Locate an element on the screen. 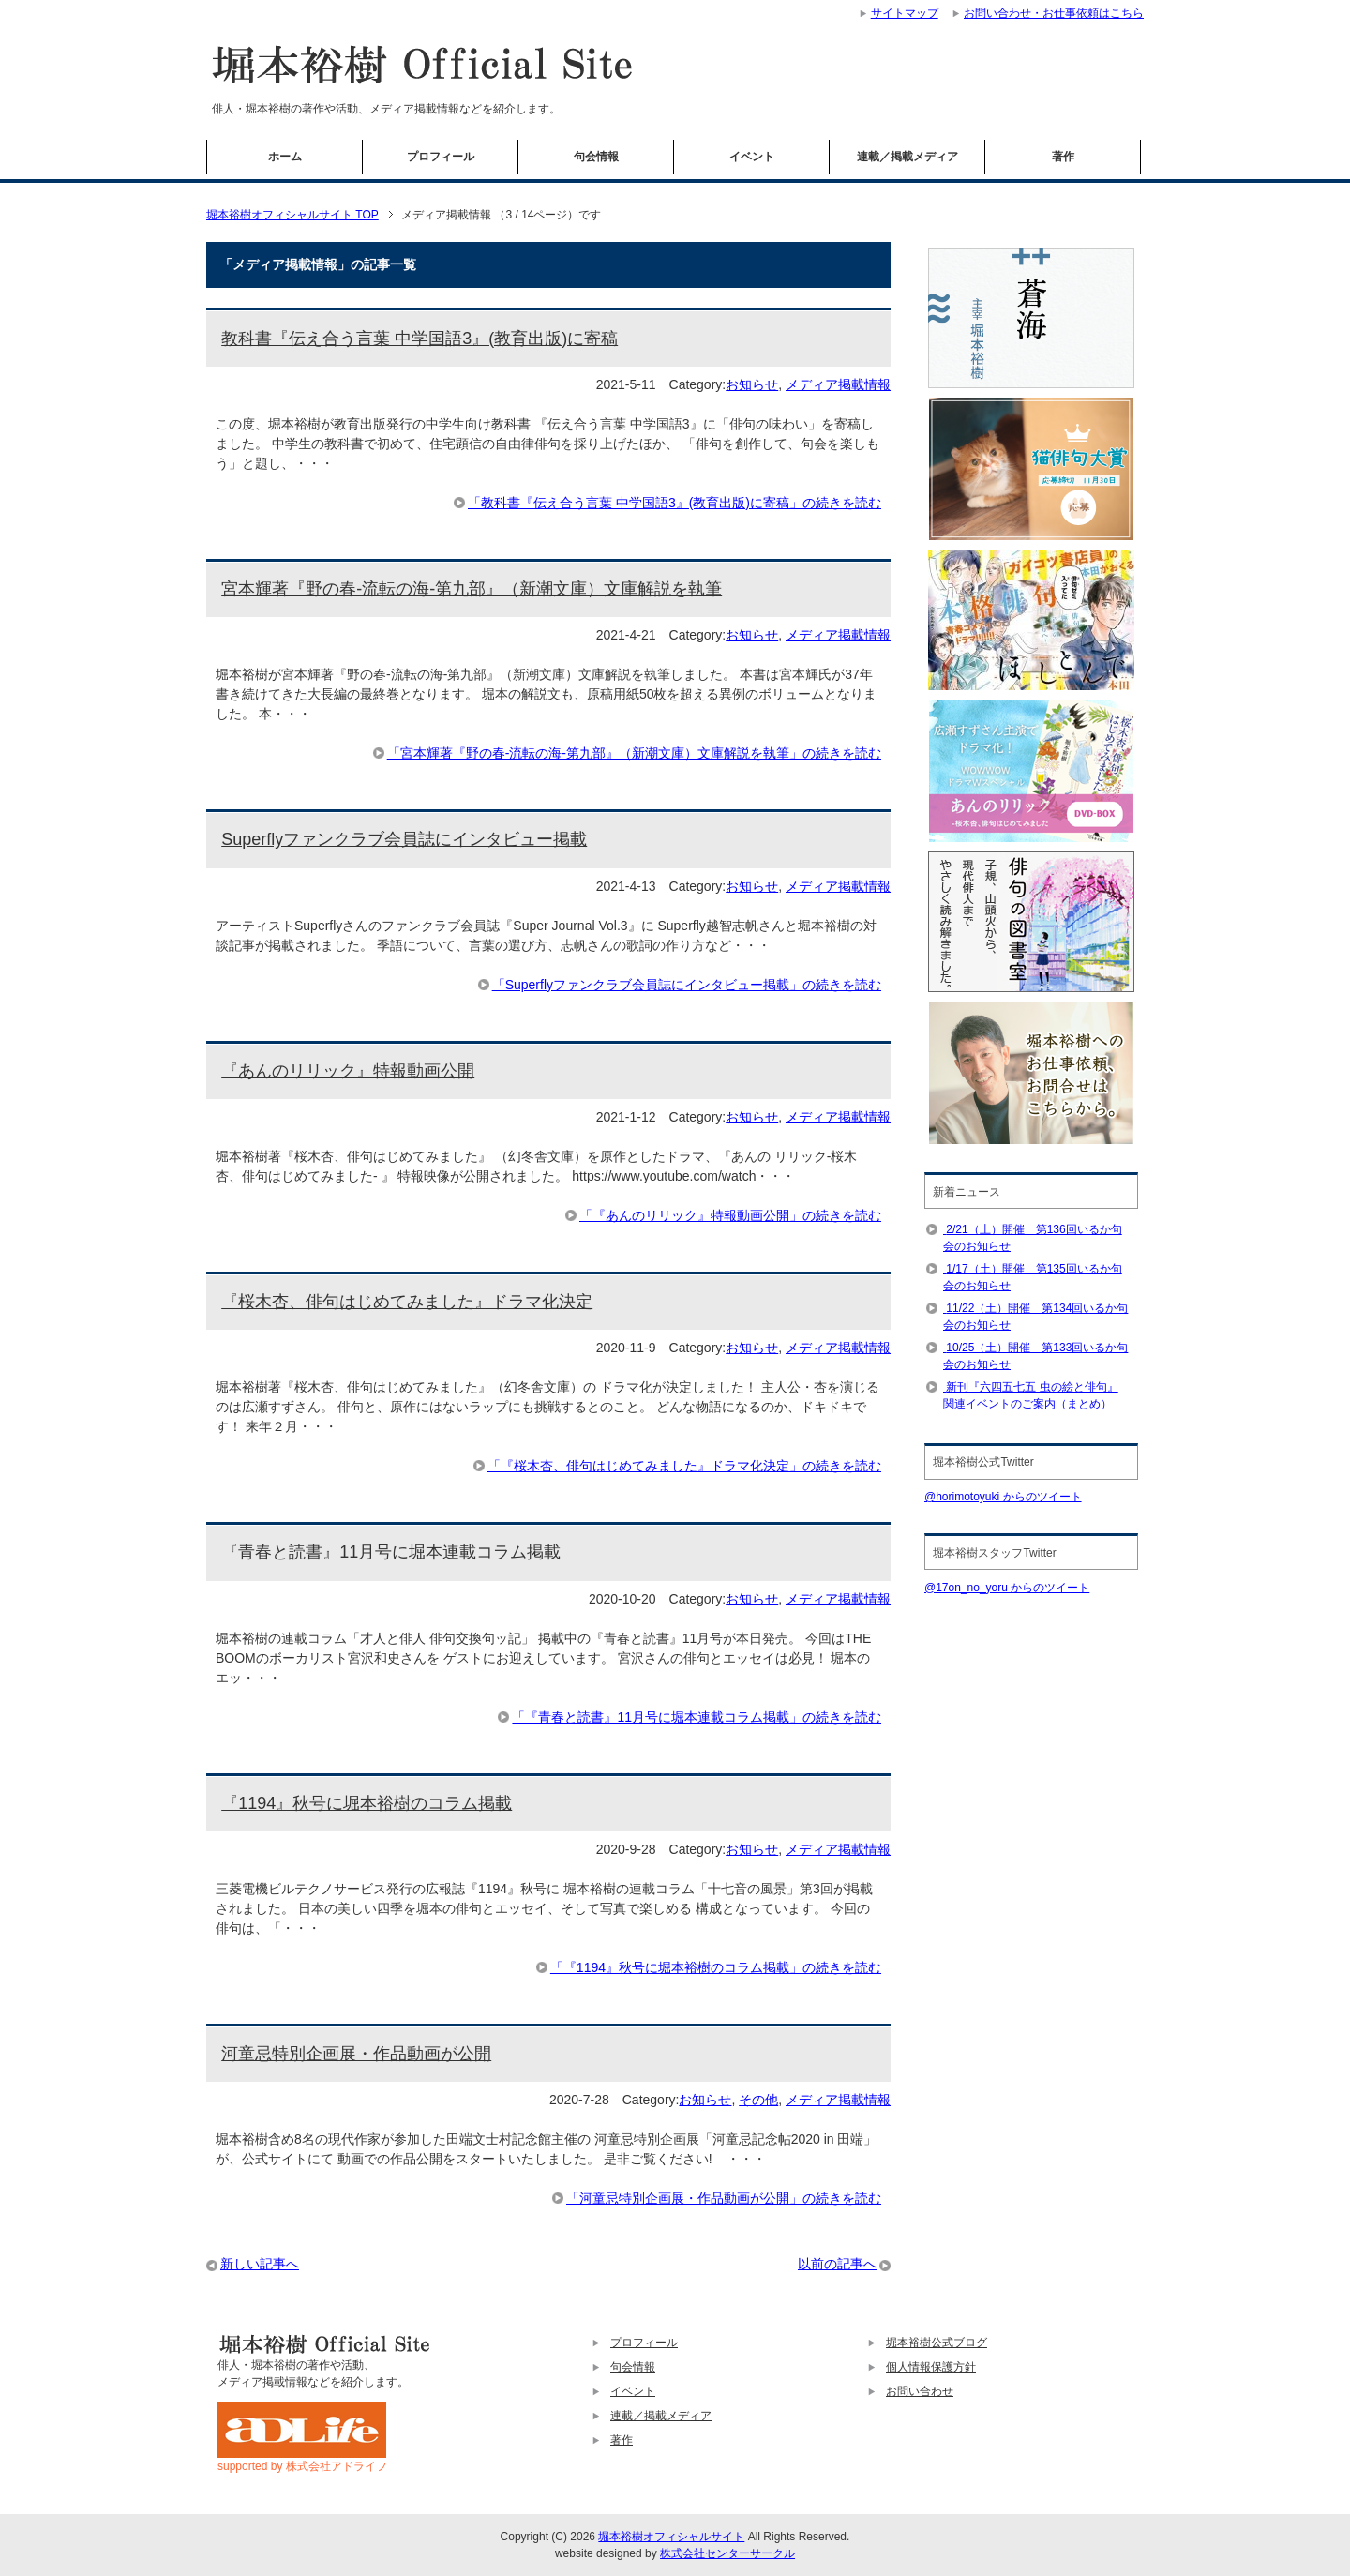 The height and width of the screenshot is (2576, 1350). 『あんのリリック』特報動画公開 is located at coordinates (347, 1071).